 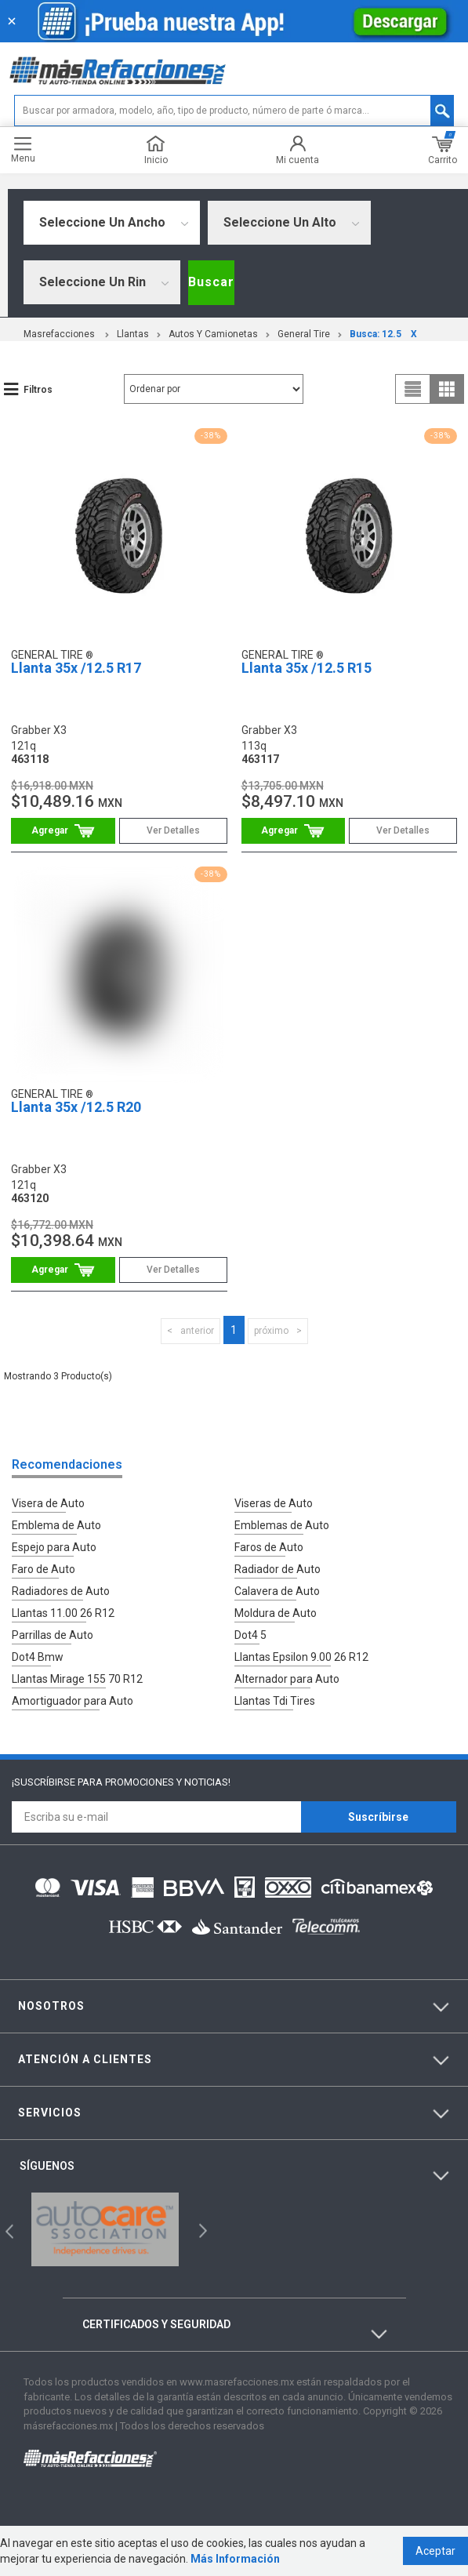 What do you see at coordinates (413, 389) in the screenshot?
I see `list` at bounding box center [413, 389].